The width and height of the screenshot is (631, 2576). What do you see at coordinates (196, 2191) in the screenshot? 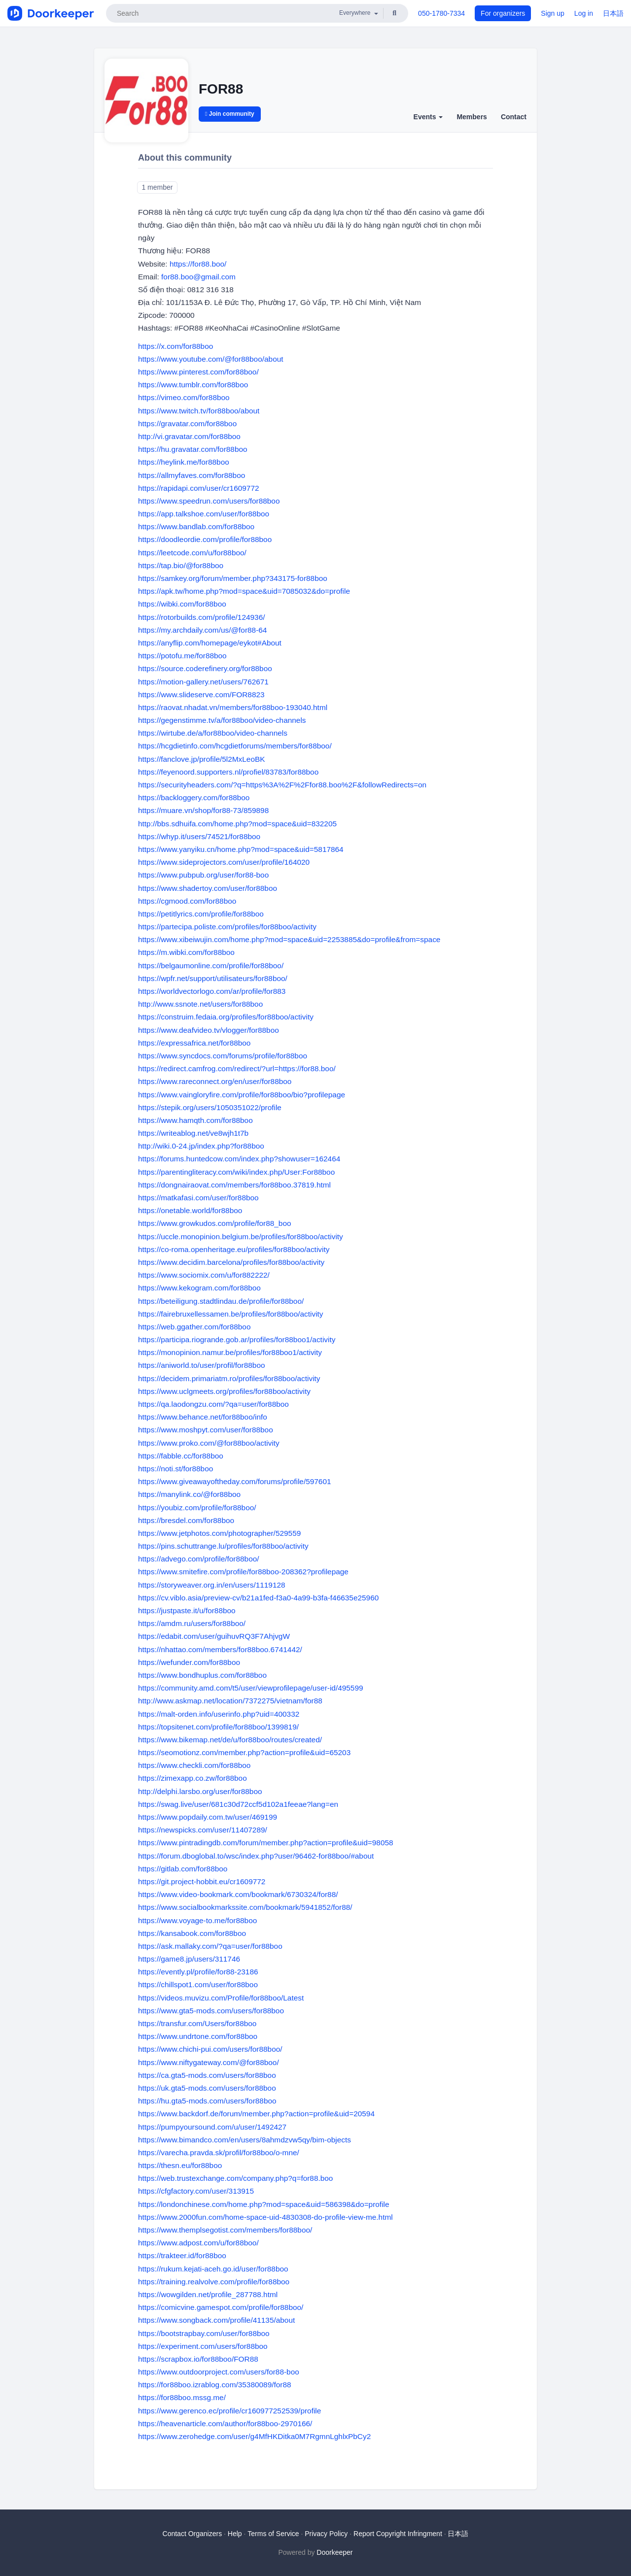
I see `https://cfgfactory.com/user/313915` at bounding box center [196, 2191].